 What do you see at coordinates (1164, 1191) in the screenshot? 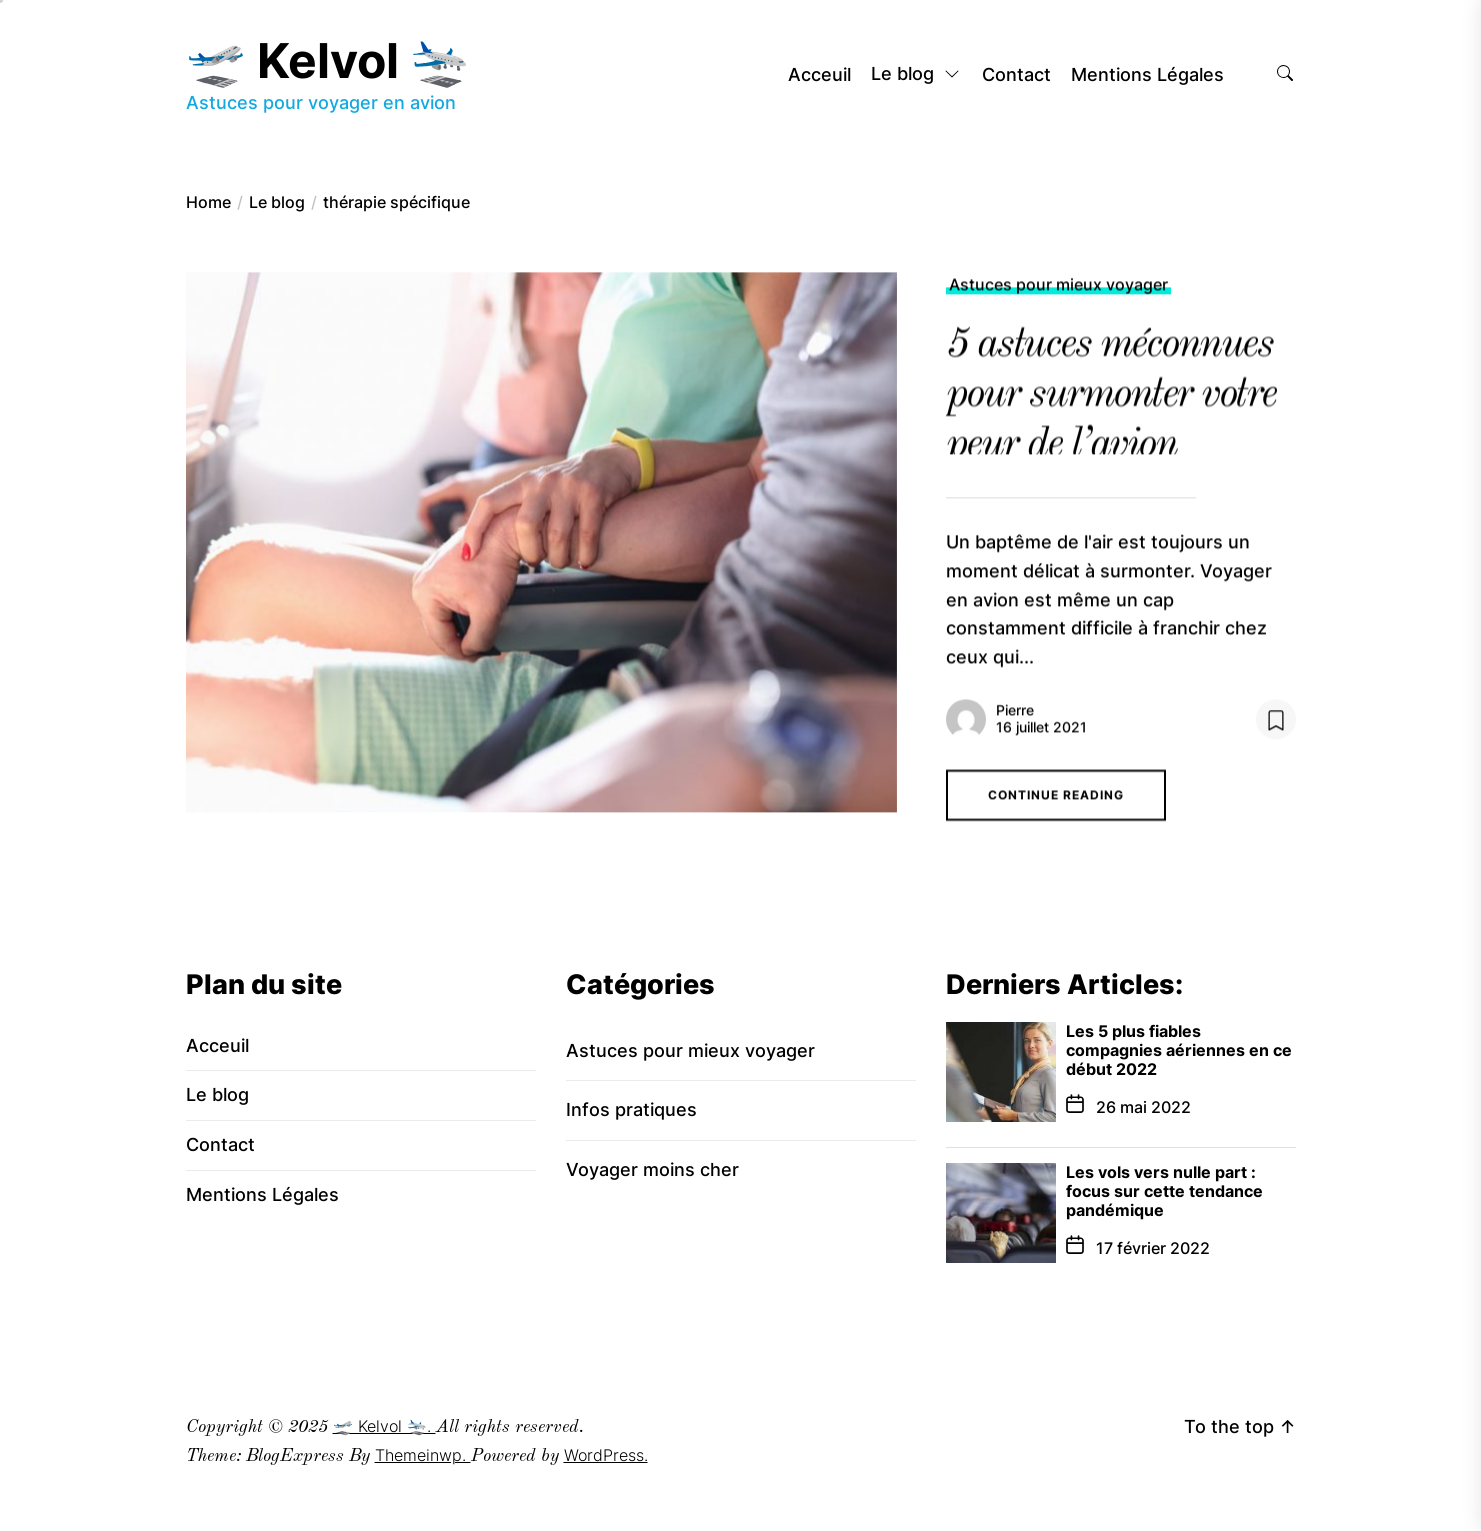
I see `Les vols vers nulle part : focus sur cette tendance pandémique` at bounding box center [1164, 1191].